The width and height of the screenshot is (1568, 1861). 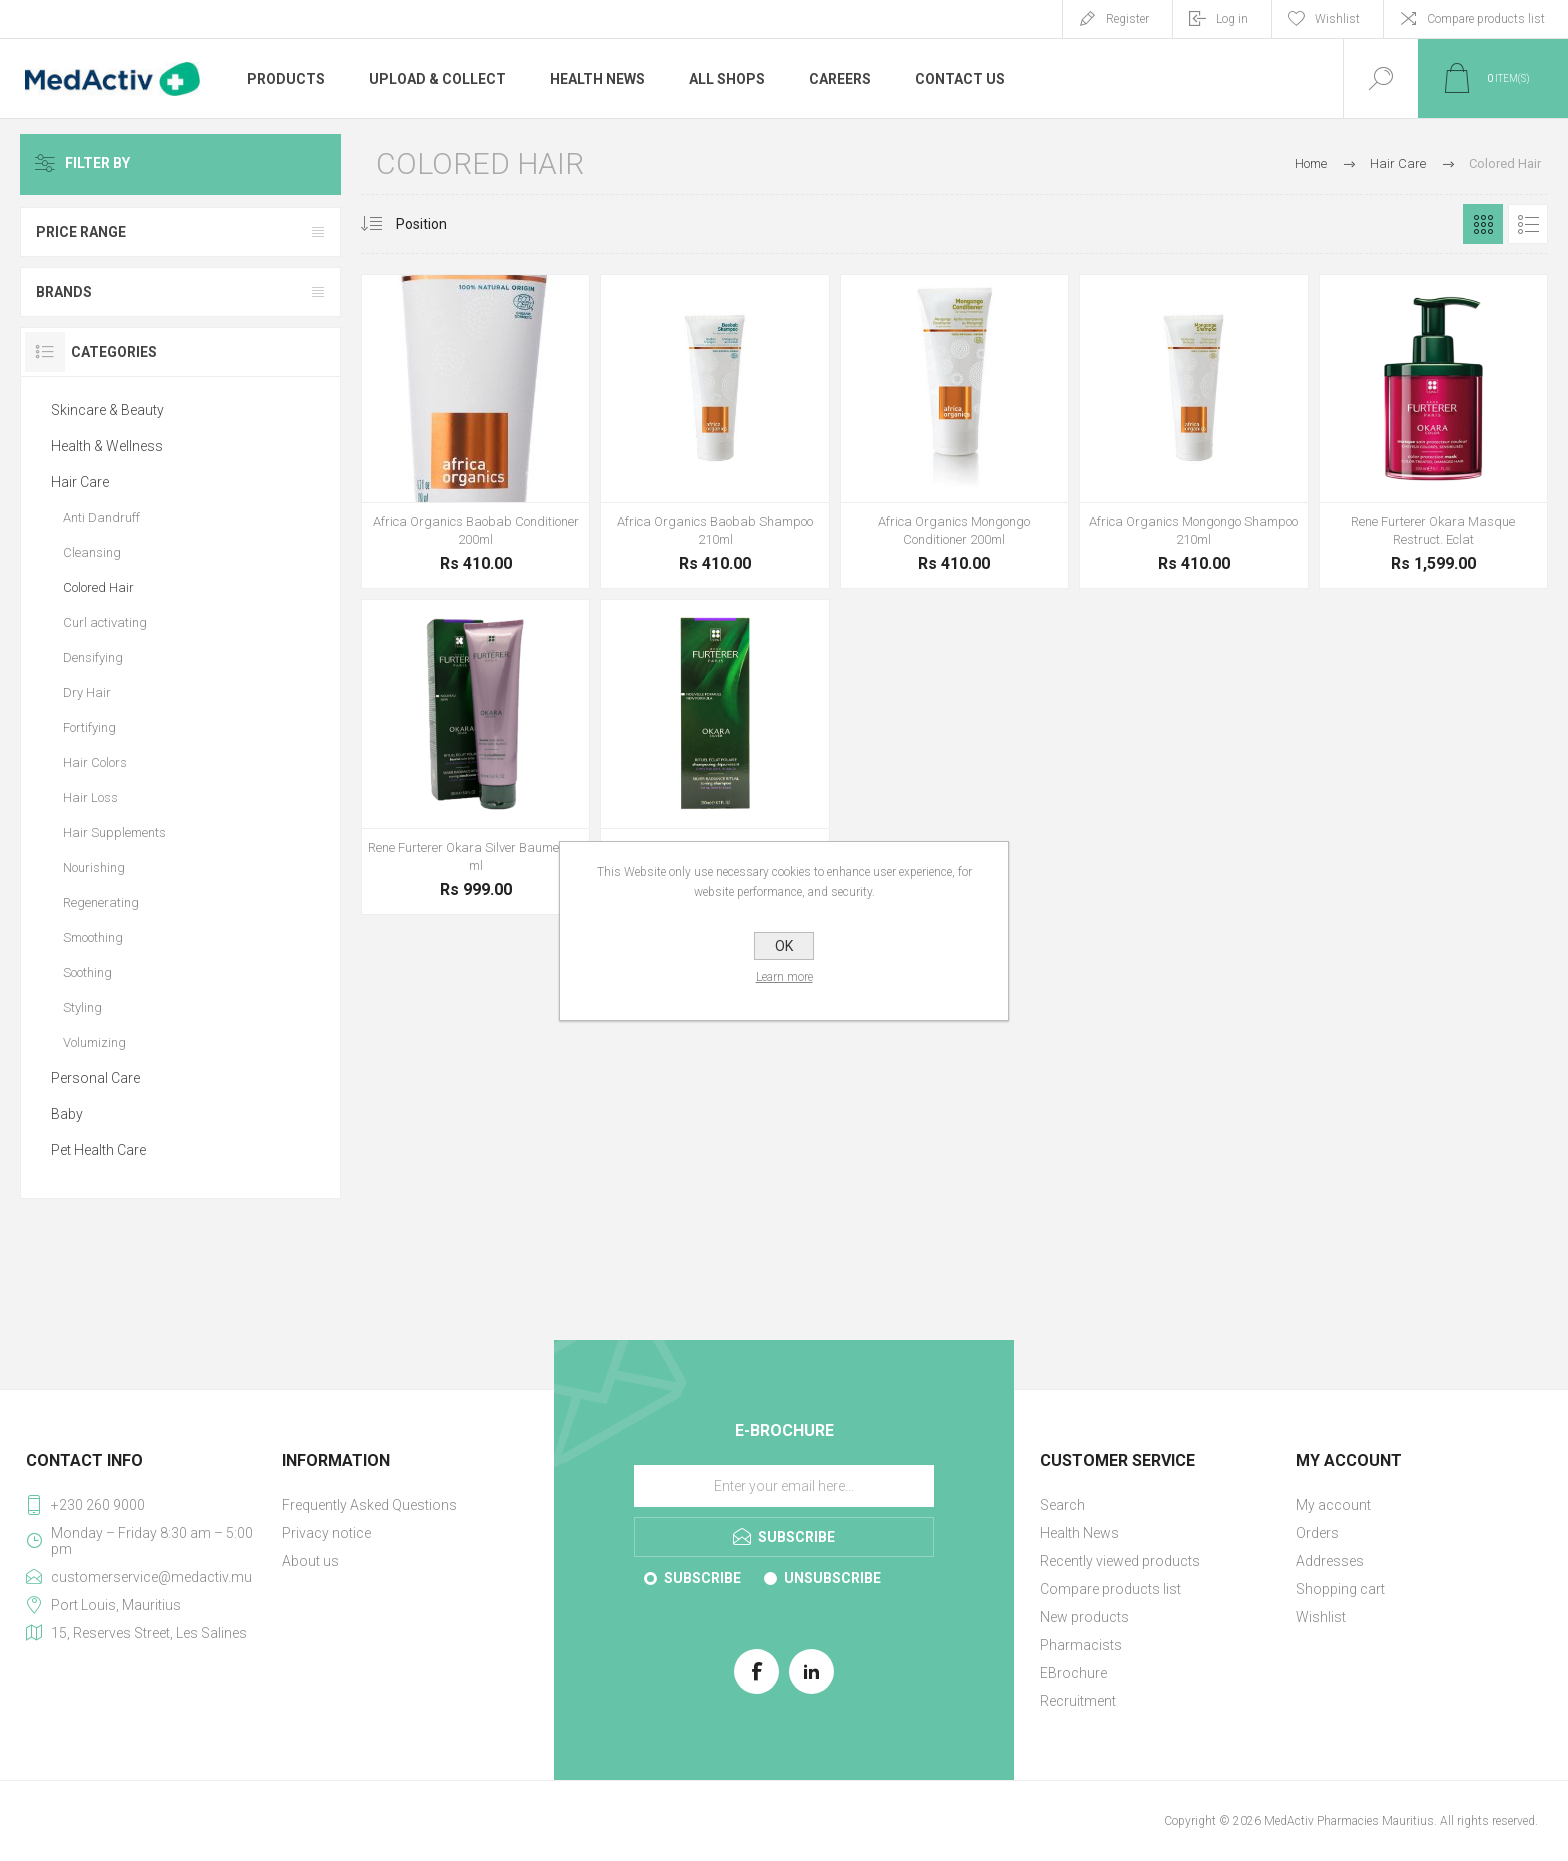 I want to click on Densifying, so click(x=93, y=657).